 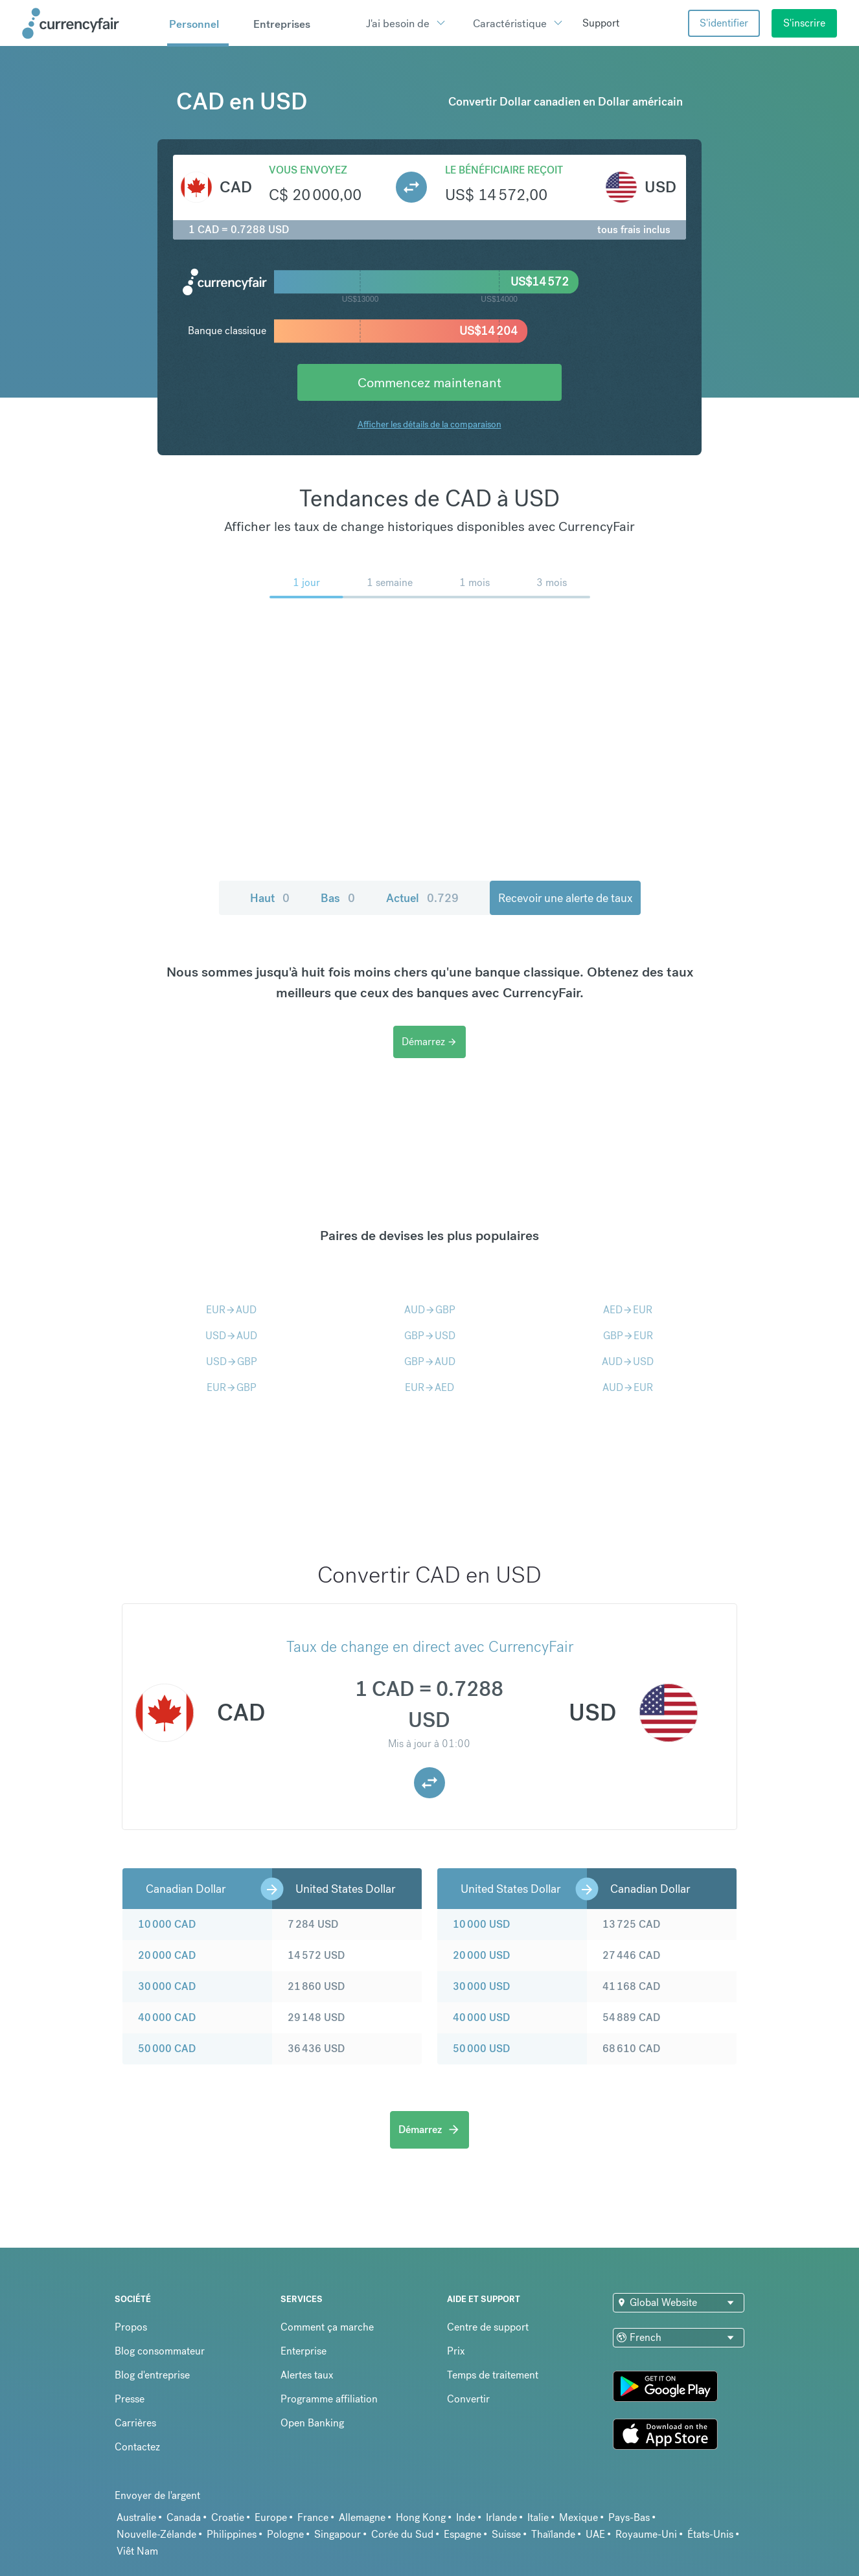 What do you see at coordinates (578, 2517) in the screenshot?
I see `Mexique` at bounding box center [578, 2517].